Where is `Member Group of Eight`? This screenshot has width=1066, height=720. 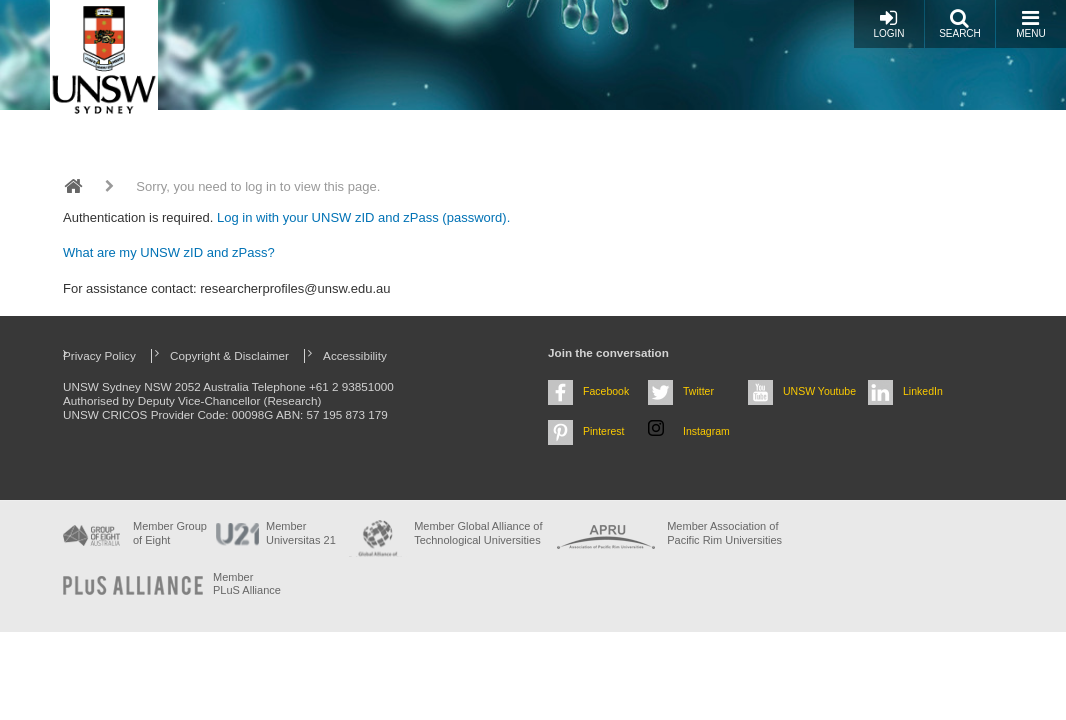 Member Group of Eight is located at coordinates (170, 532).